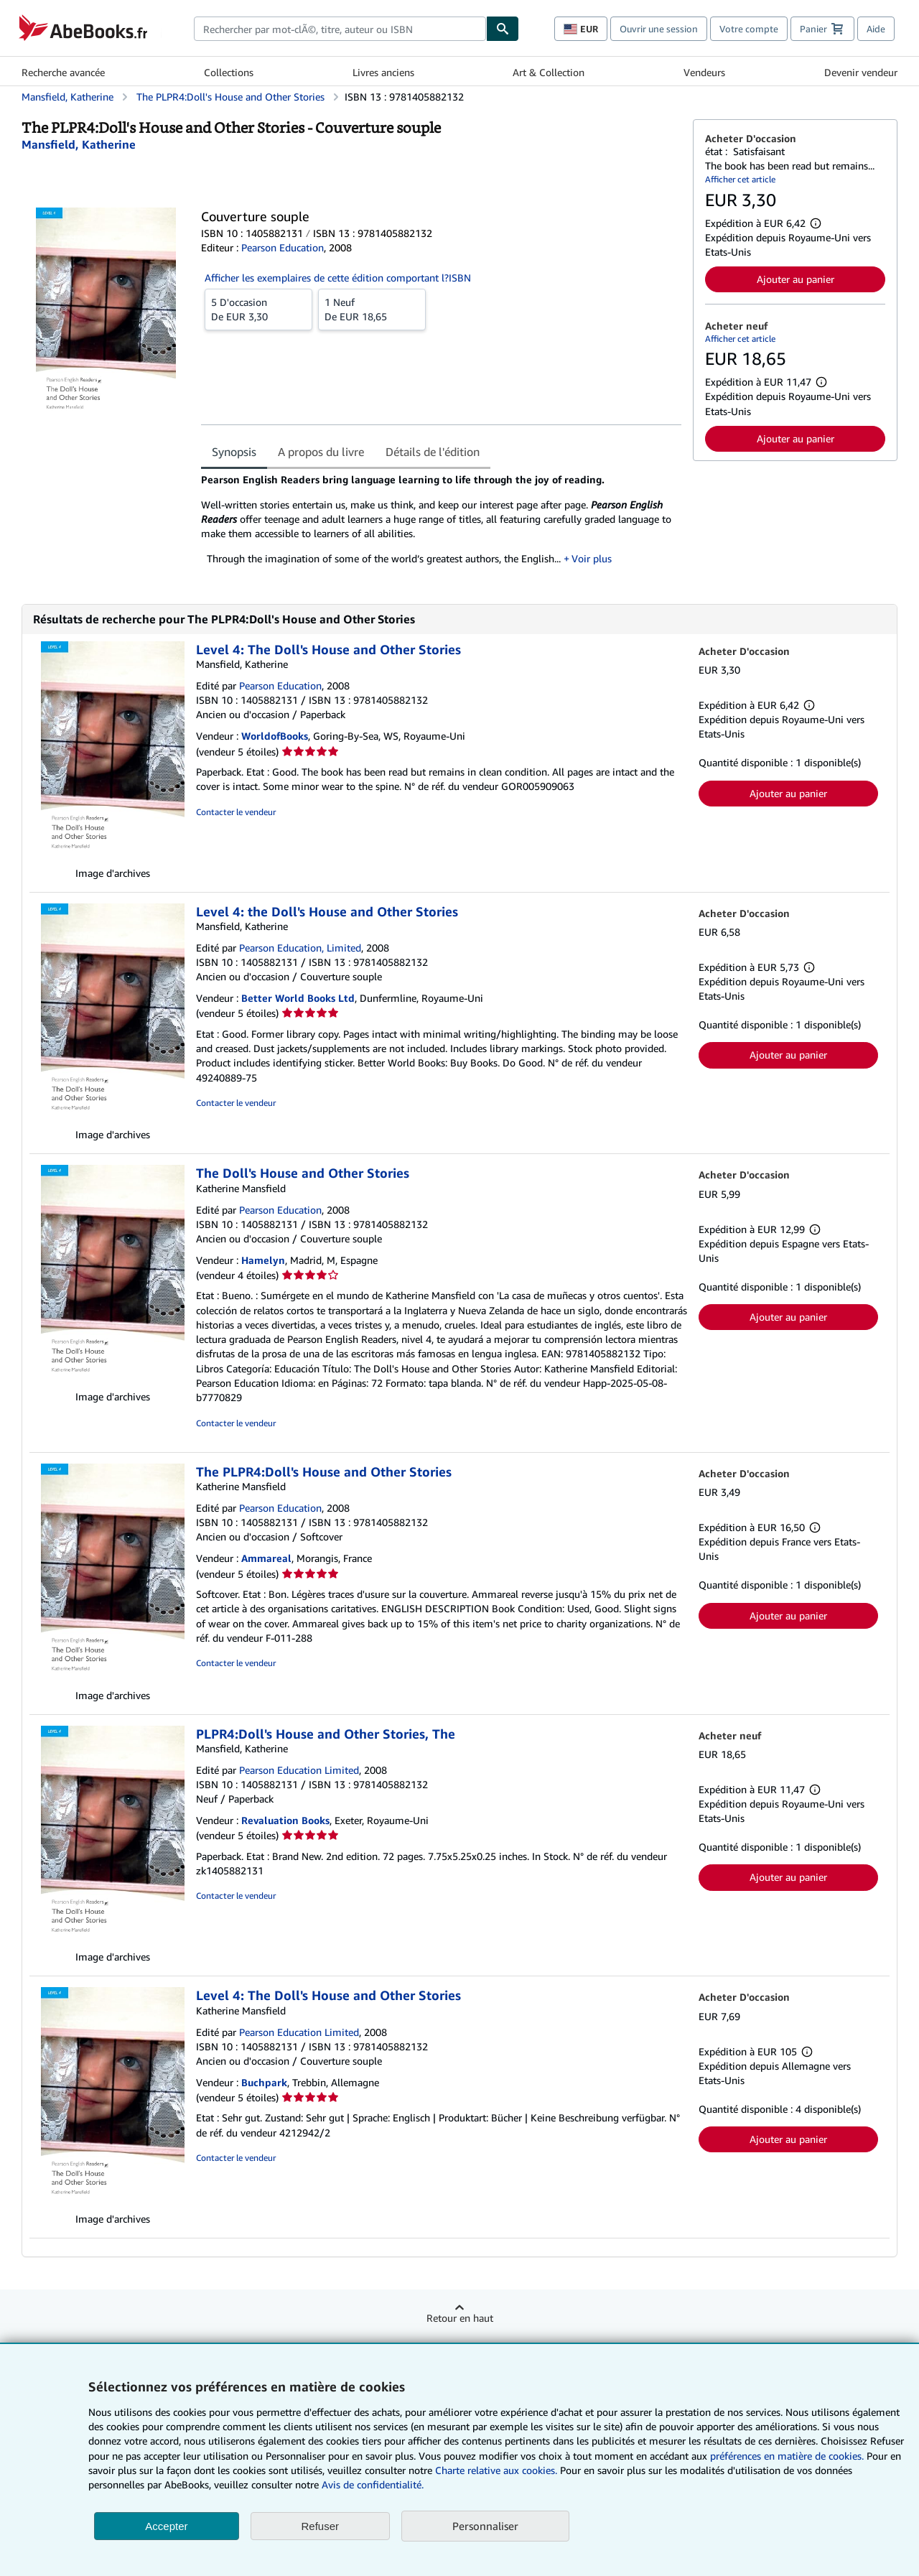  I want to click on Ouvrir une session, so click(659, 28).